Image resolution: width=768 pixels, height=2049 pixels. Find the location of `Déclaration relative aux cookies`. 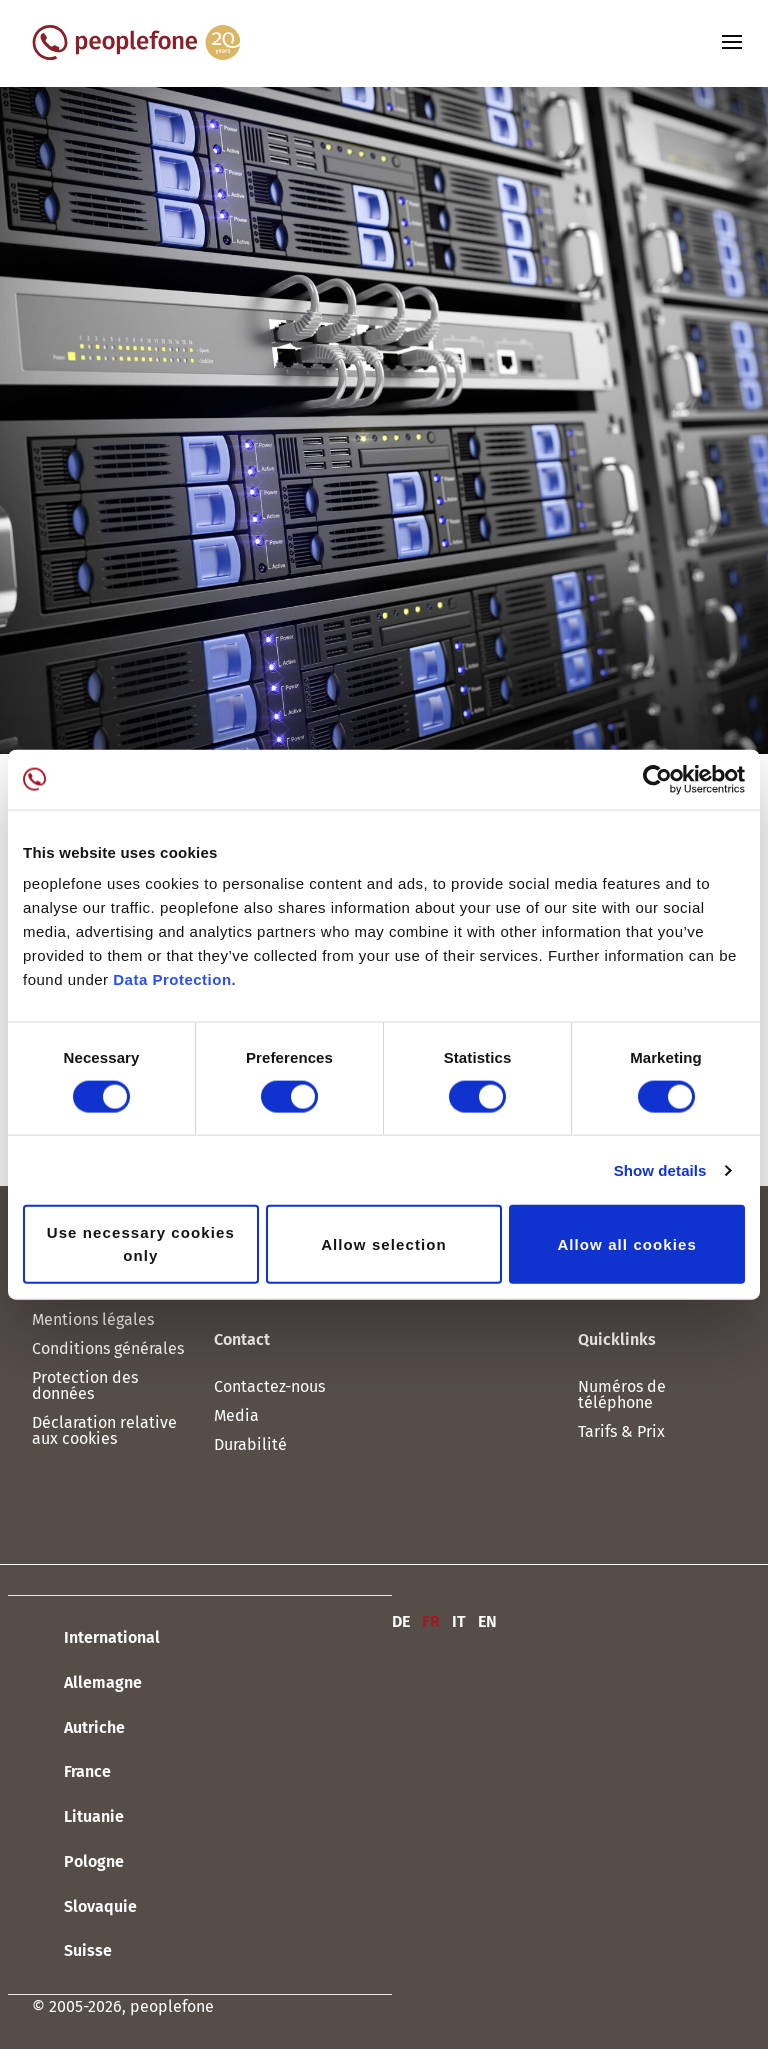

Déclaration relative aux cookies is located at coordinates (104, 1430).